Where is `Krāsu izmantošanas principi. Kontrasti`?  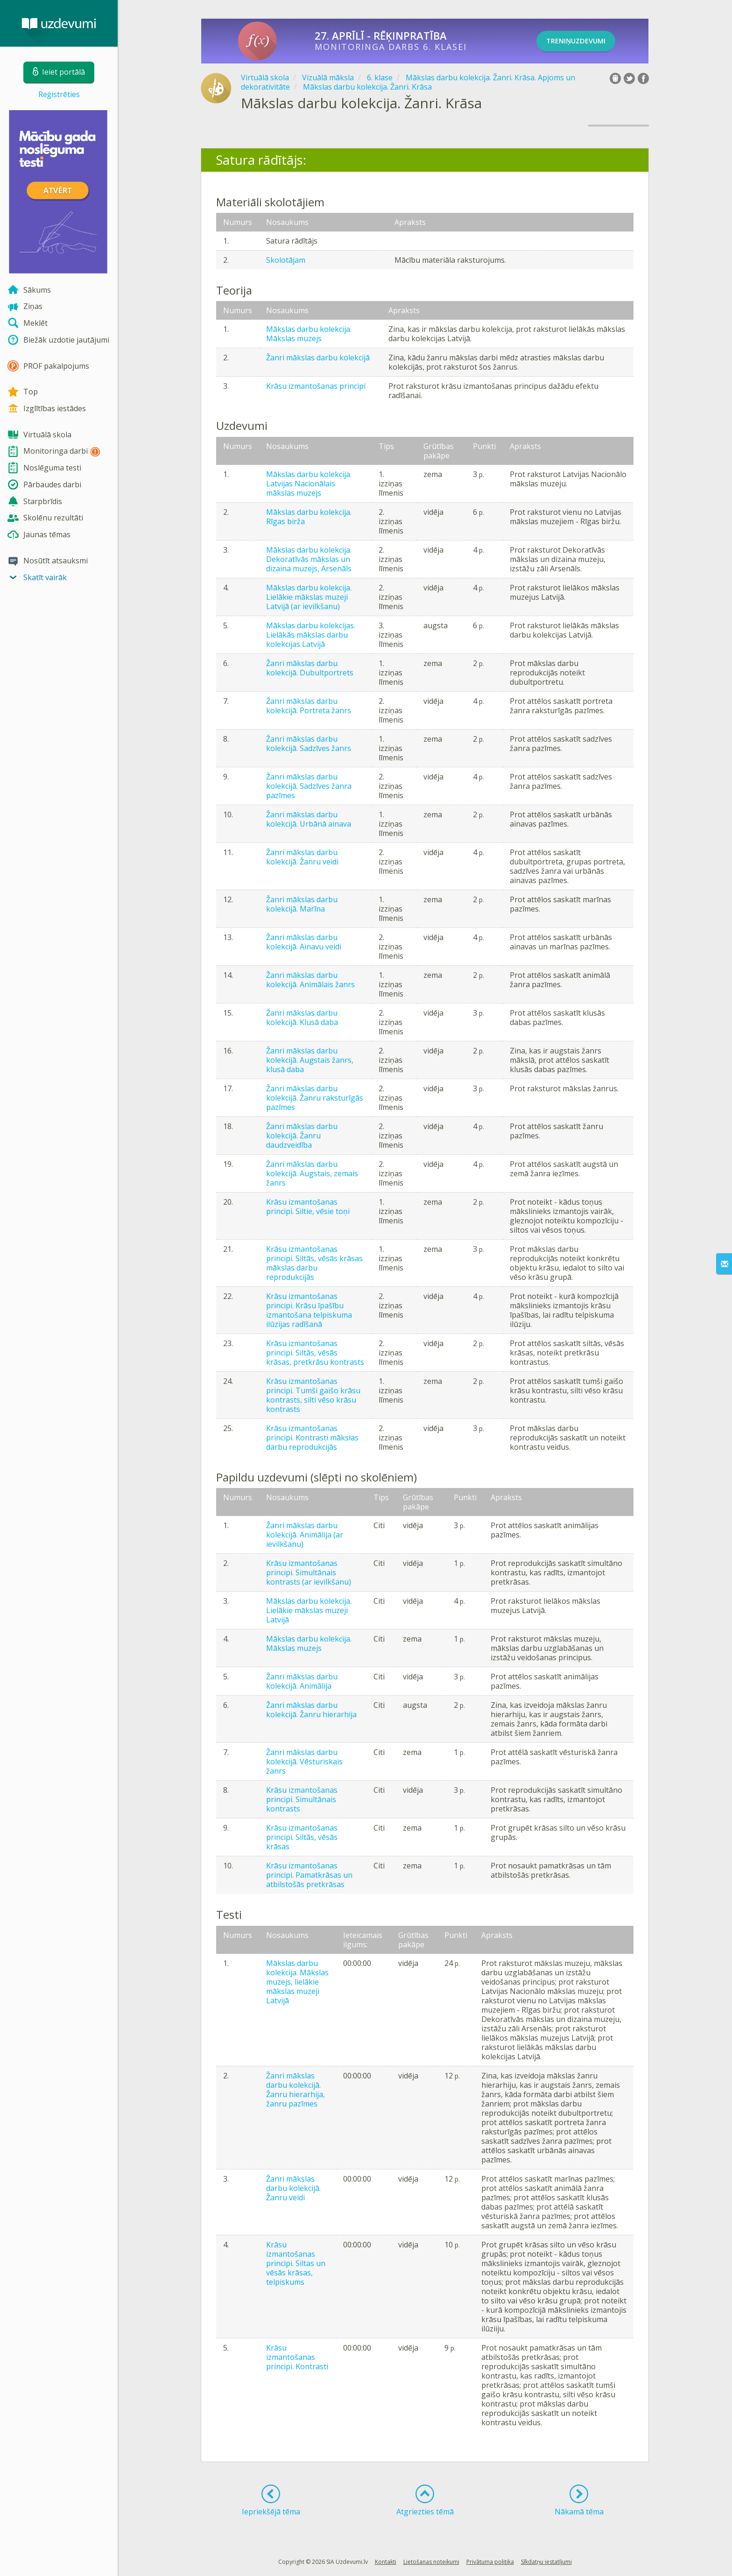
Krāsu izmantošanas principi. Kontrasti is located at coordinates (297, 2357).